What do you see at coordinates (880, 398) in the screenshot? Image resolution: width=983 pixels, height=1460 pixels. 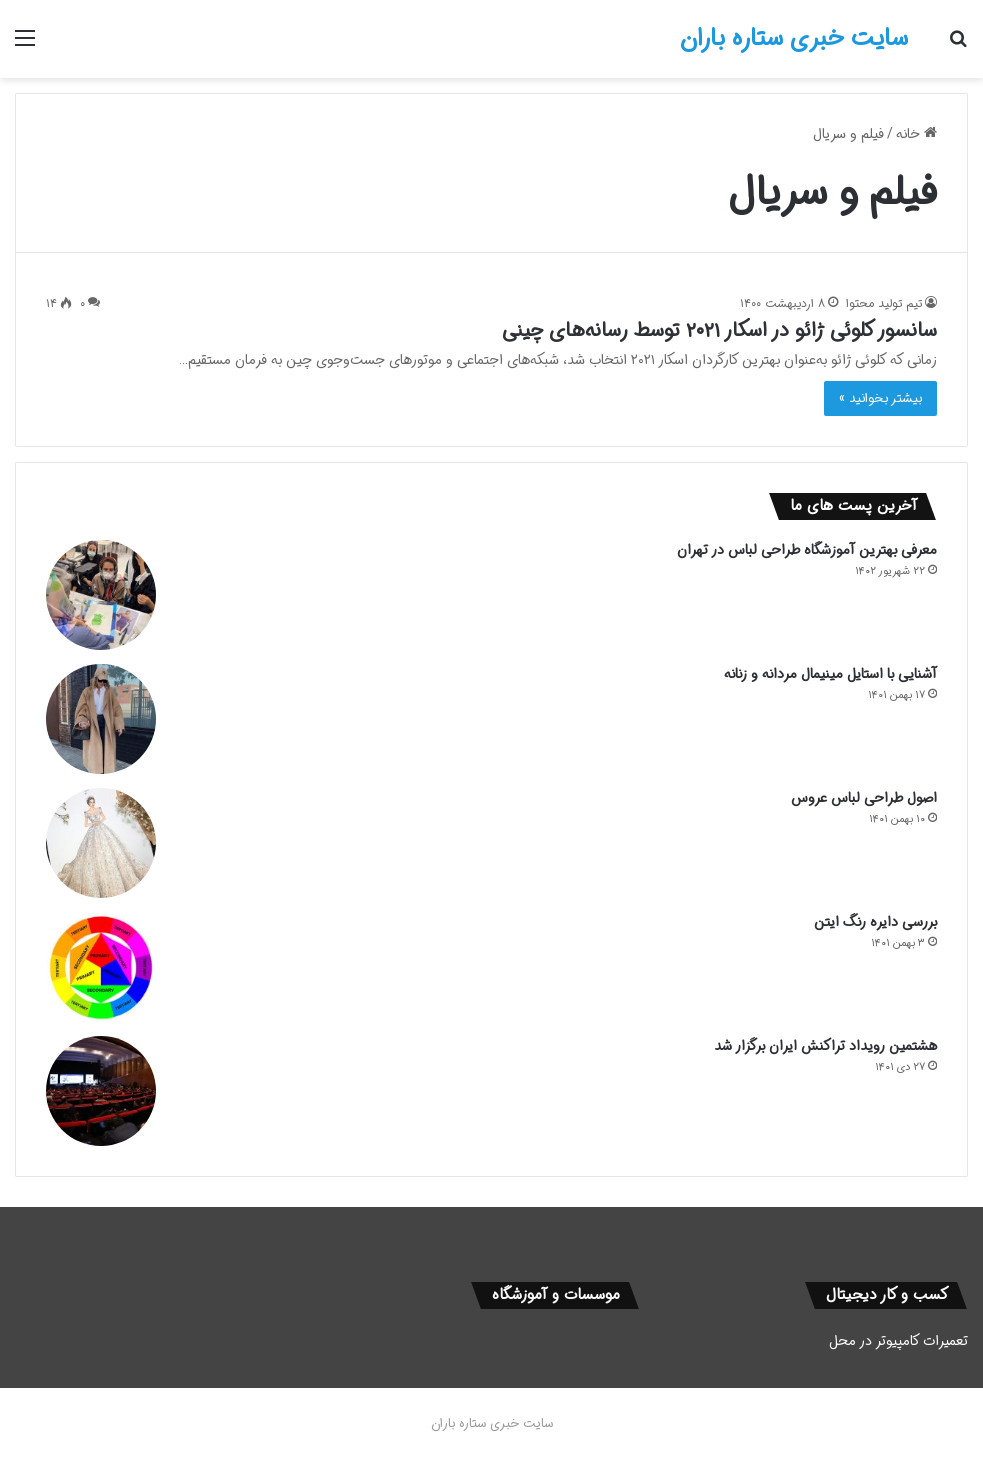 I see `بیشتر بخوانید »` at bounding box center [880, 398].